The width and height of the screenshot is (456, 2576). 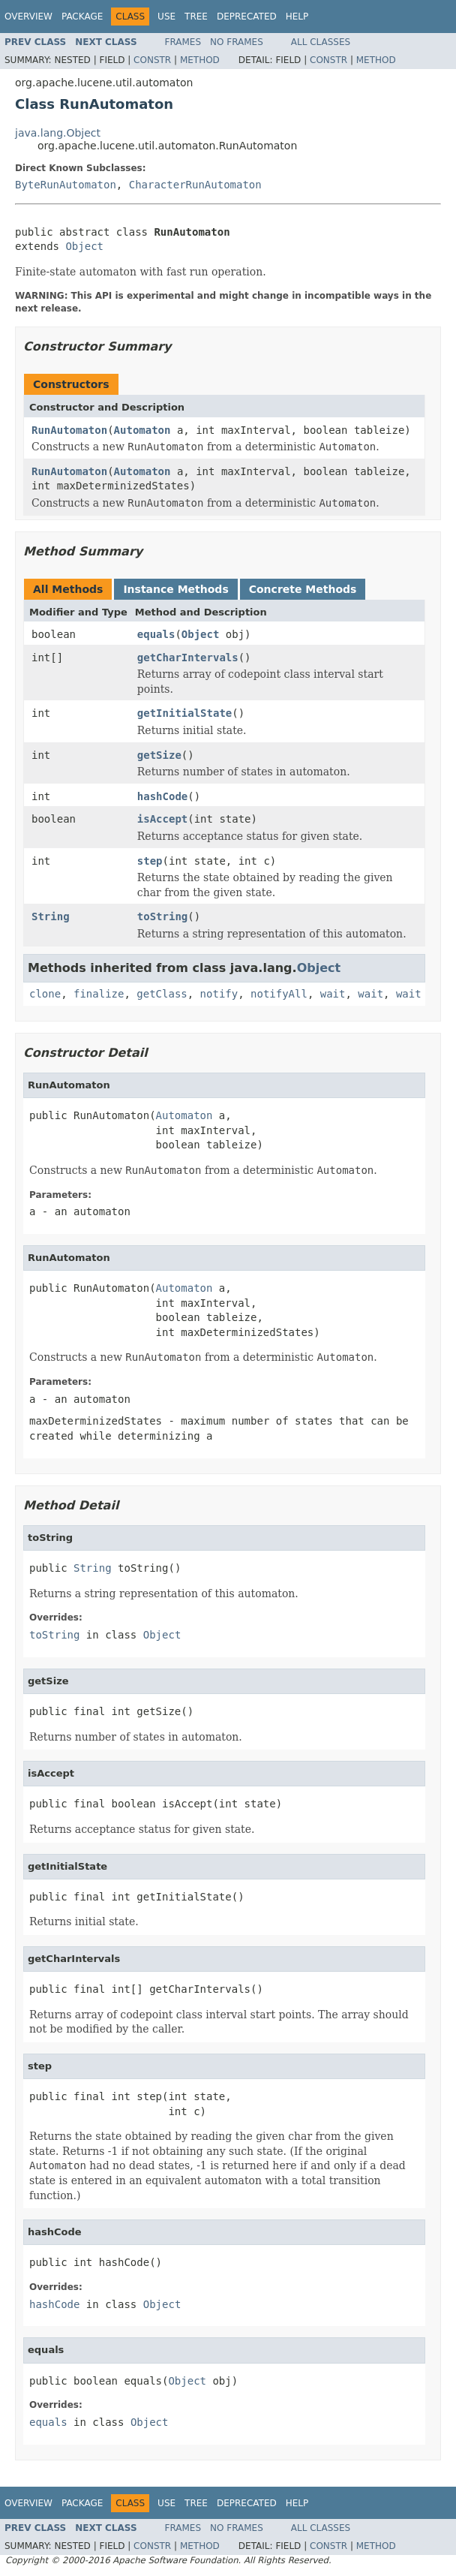 What do you see at coordinates (200, 60) in the screenshot?
I see `Method` at bounding box center [200, 60].